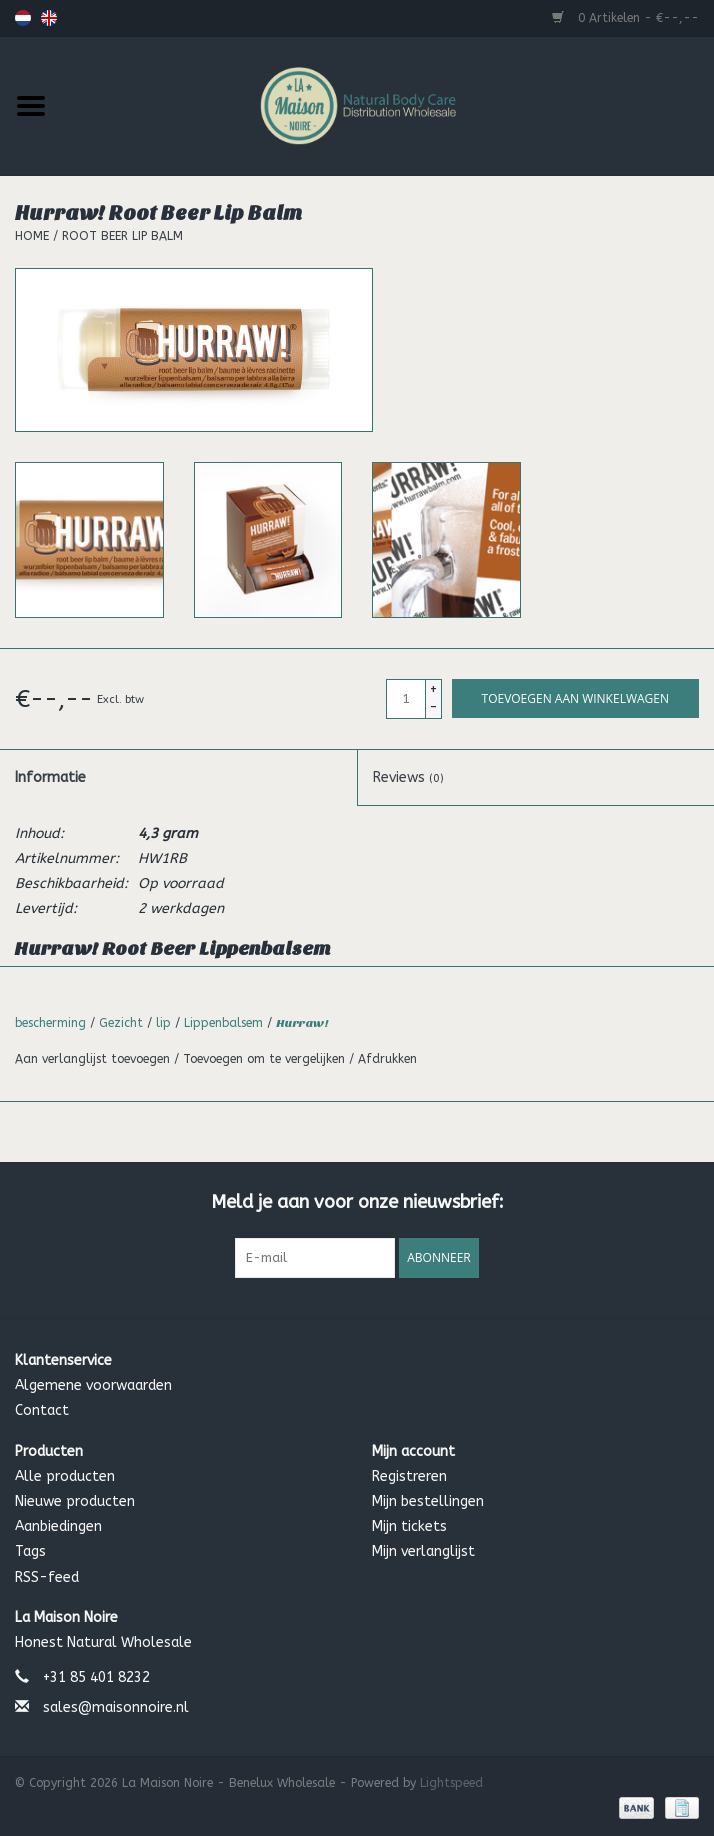 This screenshot has width=714, height=1836. Describe the element at coordinates (122, 236) in the screenshot. I see `Root Beer Lip Balm` at that location.